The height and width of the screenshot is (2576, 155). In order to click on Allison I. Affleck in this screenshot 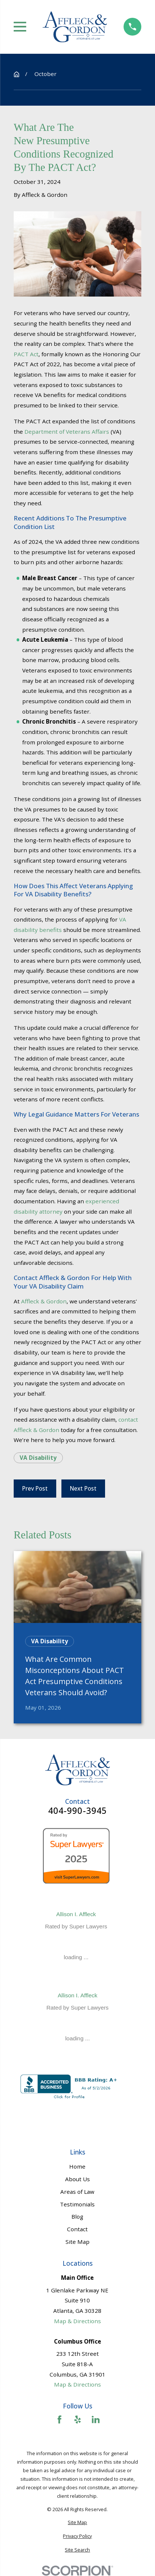, I will do `click(76, 1914)`.